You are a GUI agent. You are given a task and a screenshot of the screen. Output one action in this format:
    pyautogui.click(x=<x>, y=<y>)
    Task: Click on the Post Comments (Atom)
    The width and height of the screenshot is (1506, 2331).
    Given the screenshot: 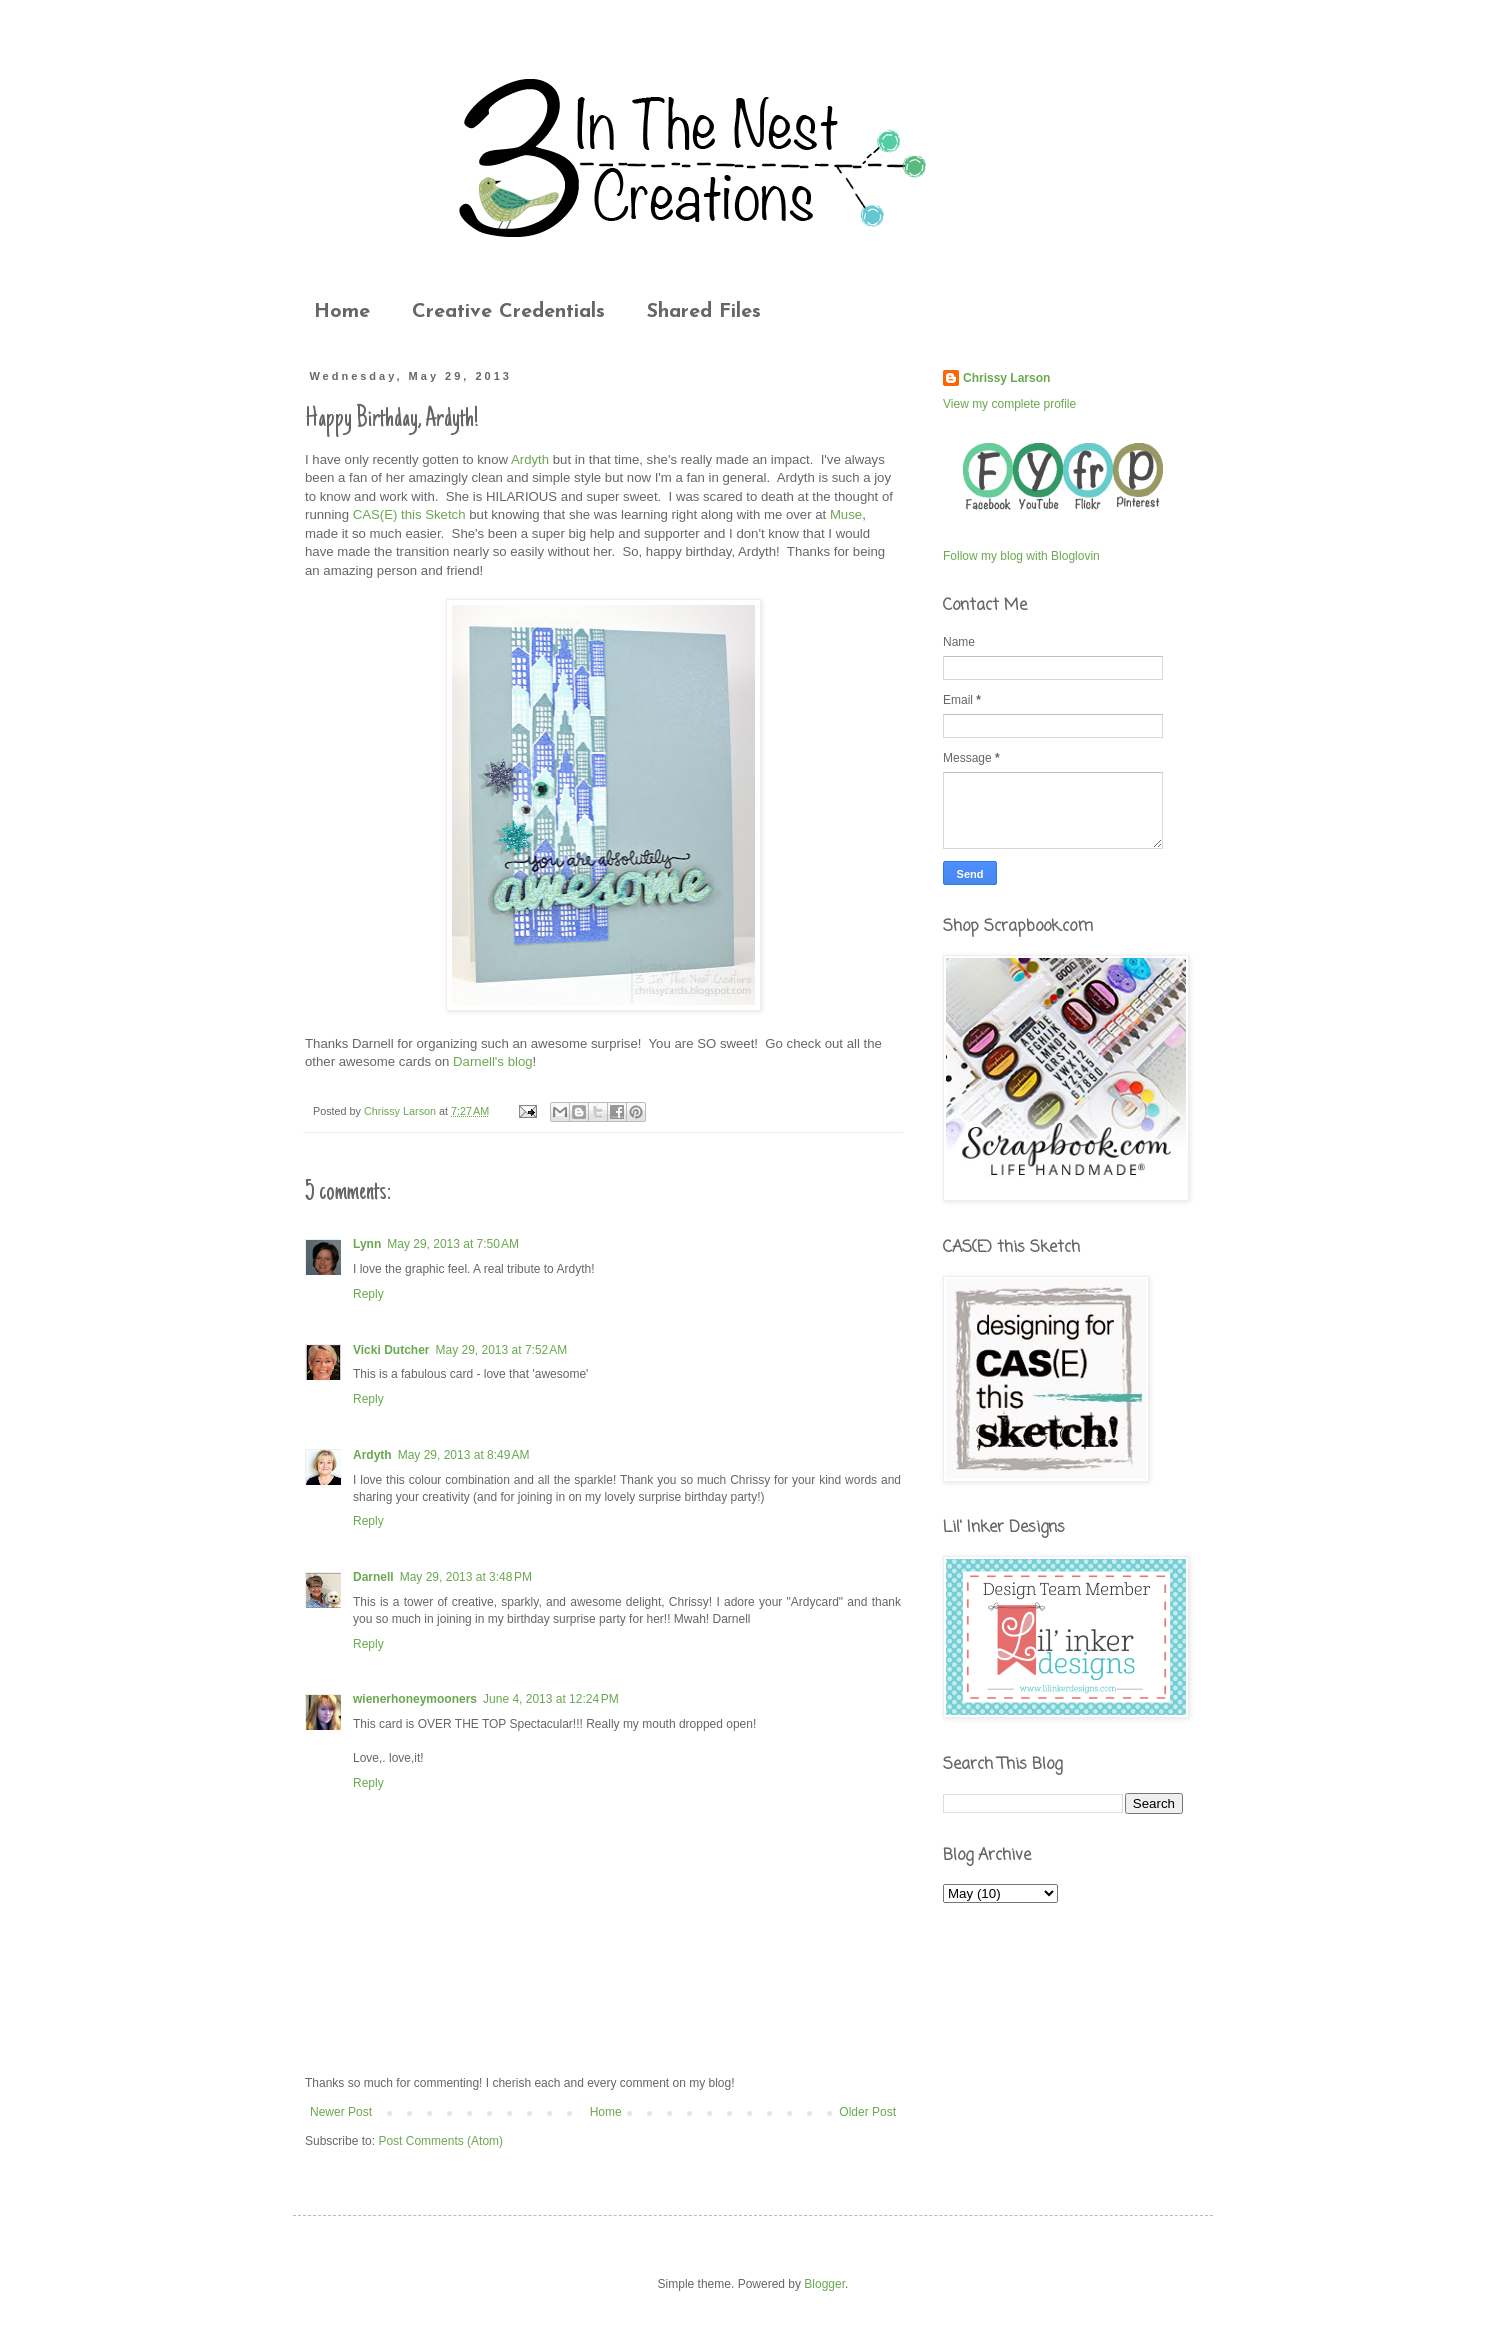 What is the action you would take?
    pyautogui.click(x=440, y=2141)
    